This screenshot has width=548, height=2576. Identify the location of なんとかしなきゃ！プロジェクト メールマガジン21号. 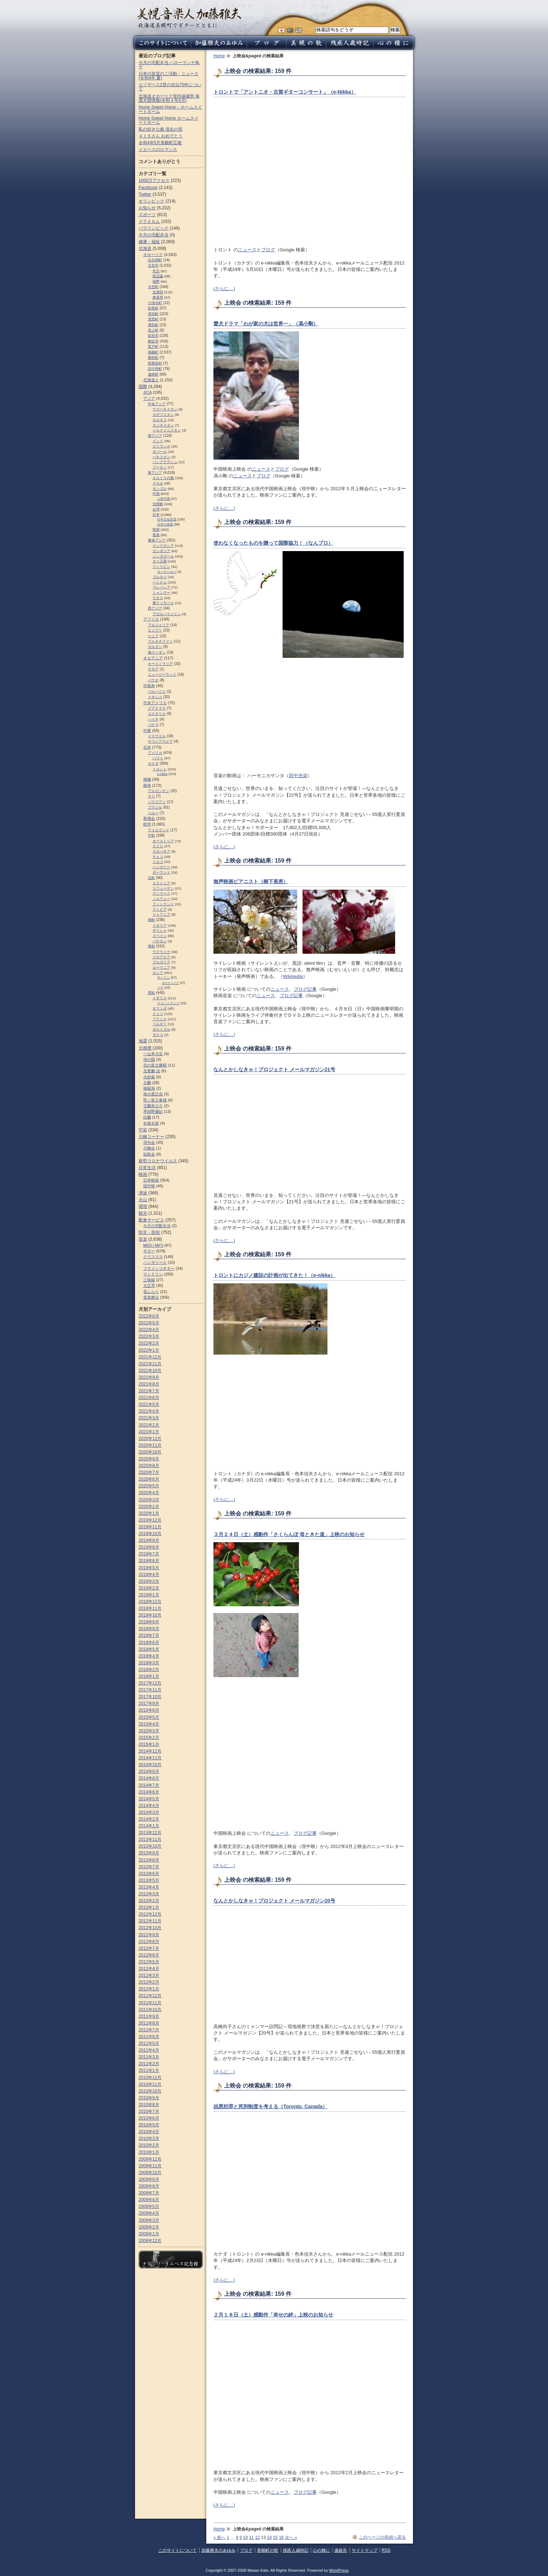
(274, 1069).